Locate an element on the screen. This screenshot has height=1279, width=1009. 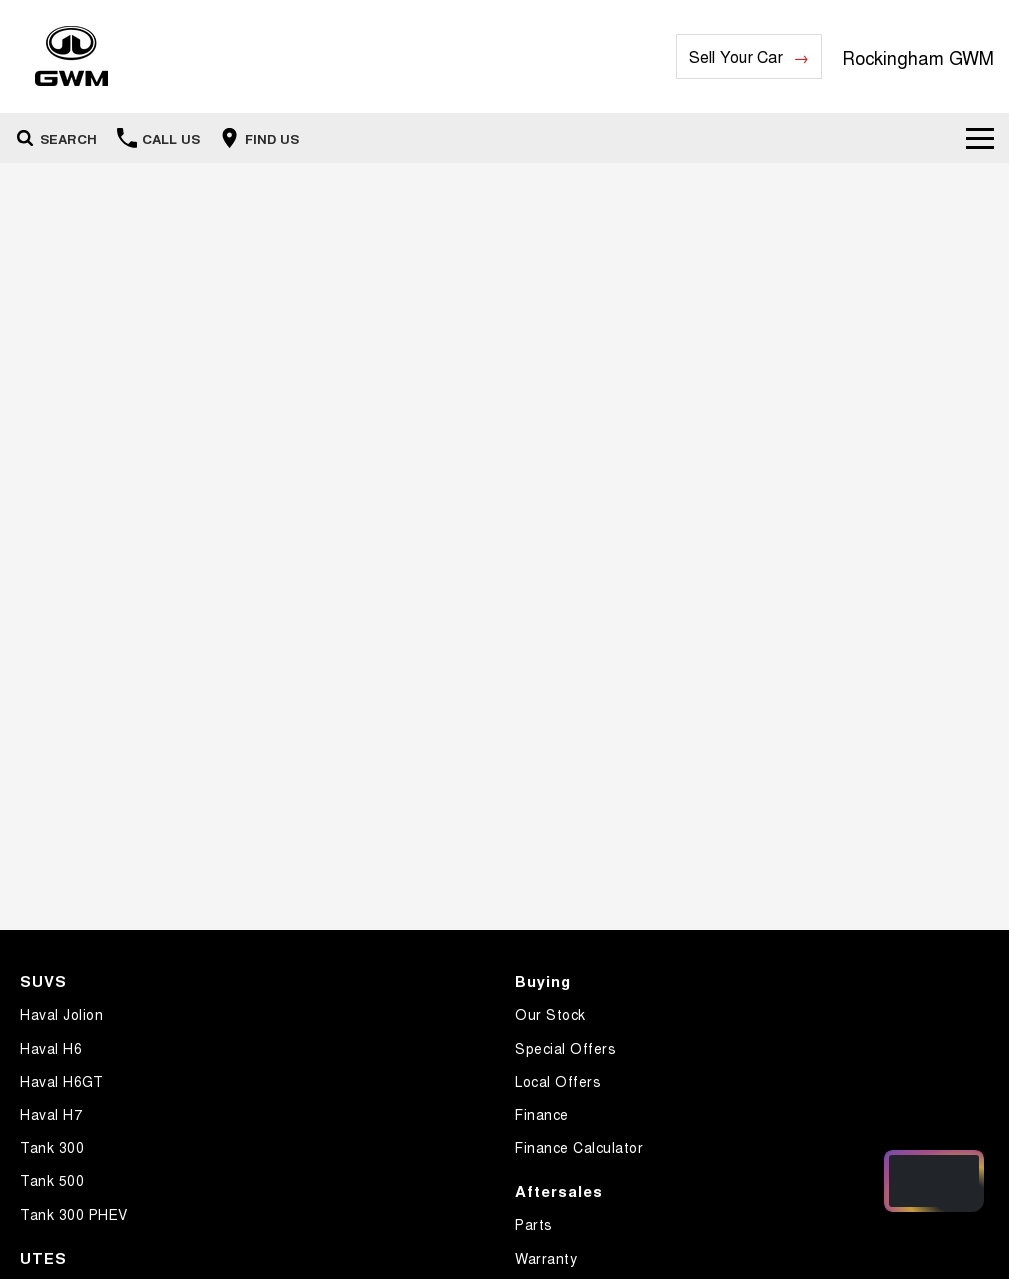
Finance Calculator is located at coordinates (579, 1147).